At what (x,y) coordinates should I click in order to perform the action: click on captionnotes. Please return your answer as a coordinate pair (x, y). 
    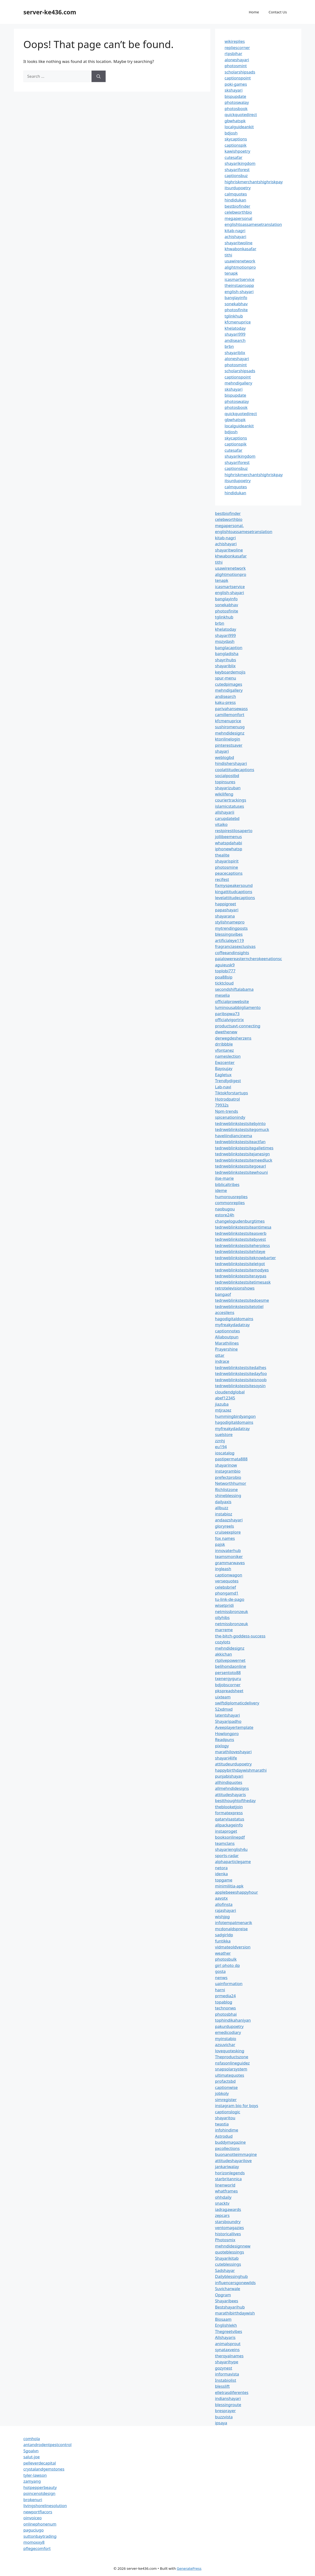
    Looking at the image, I should click on (227, 1331).